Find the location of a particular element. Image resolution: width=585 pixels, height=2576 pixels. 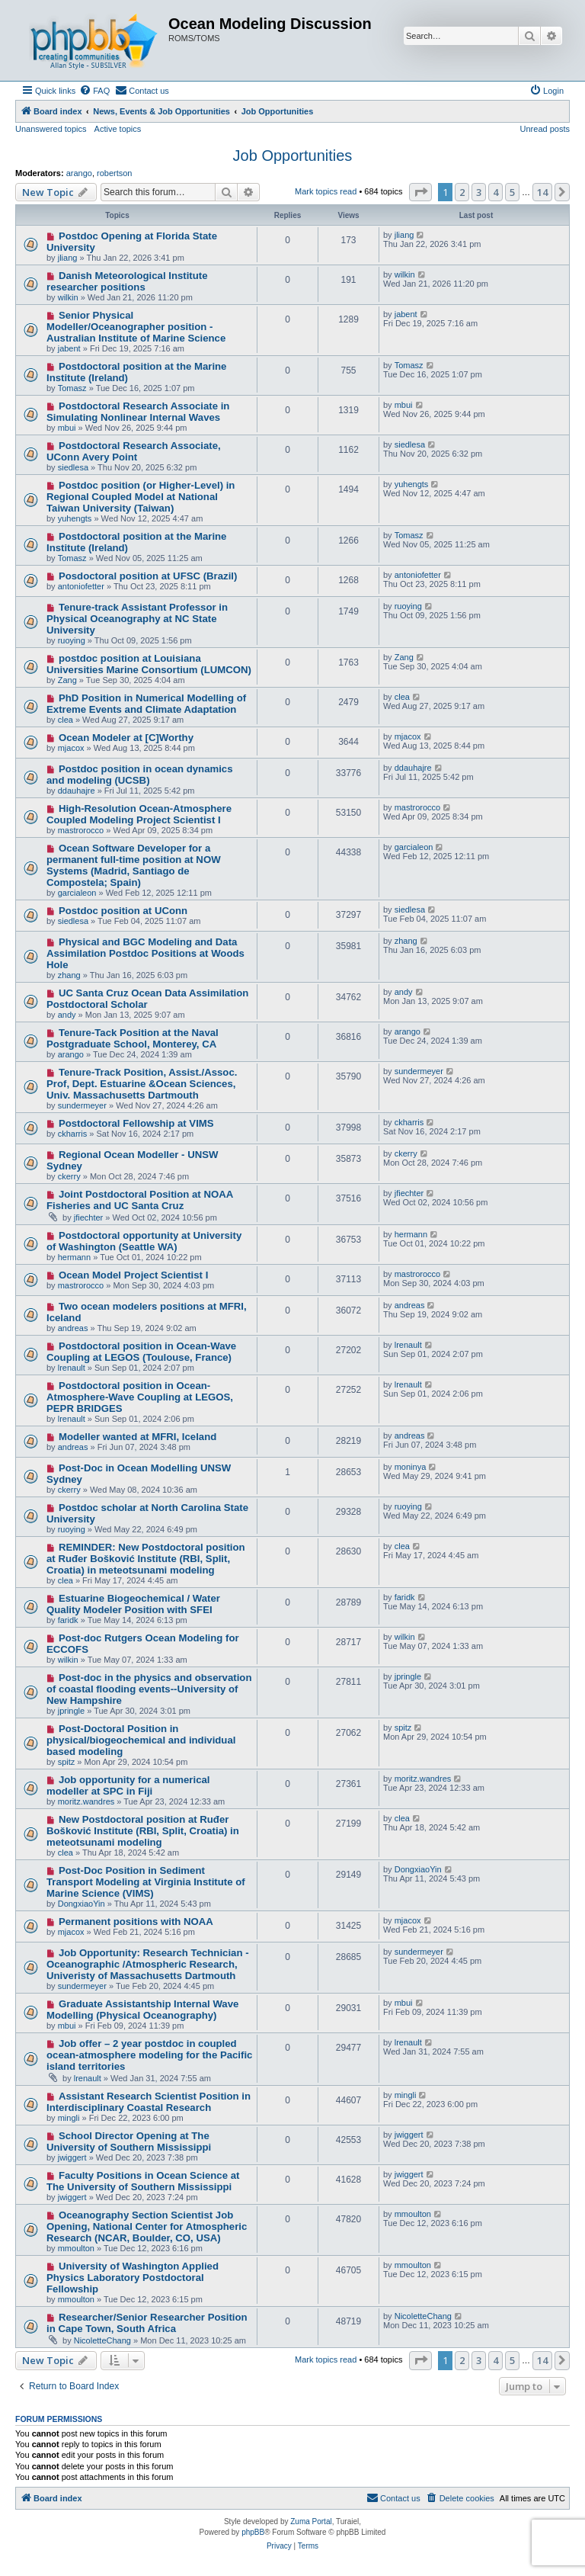

Job Opportunities is located at coordinates (293, 155).